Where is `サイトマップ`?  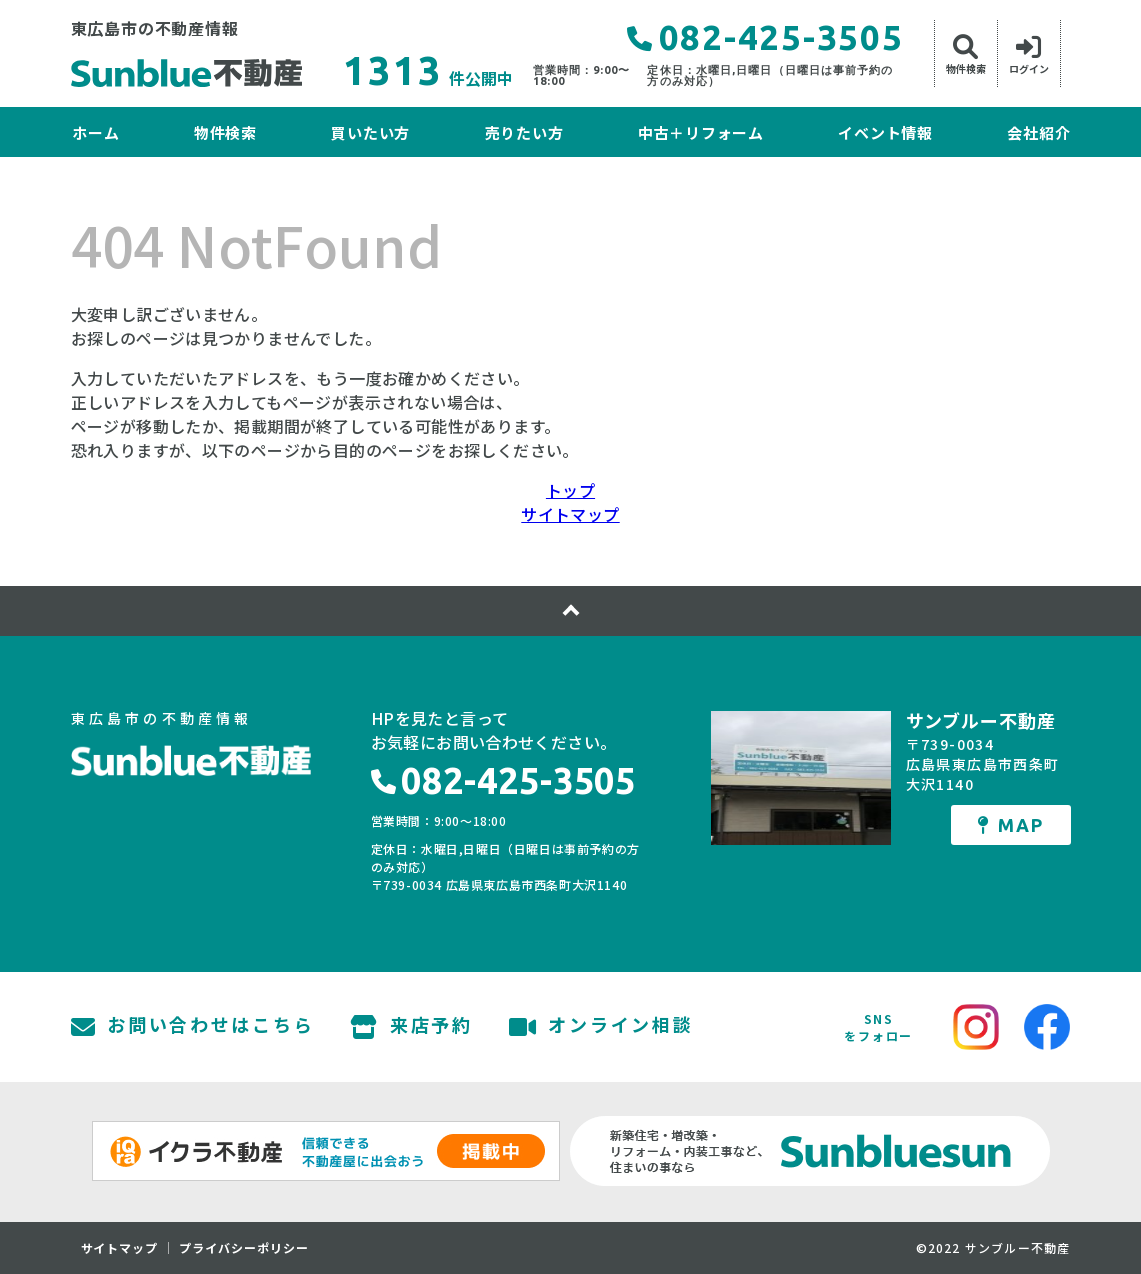
サイトマップ is located at coordinates (570, 514).